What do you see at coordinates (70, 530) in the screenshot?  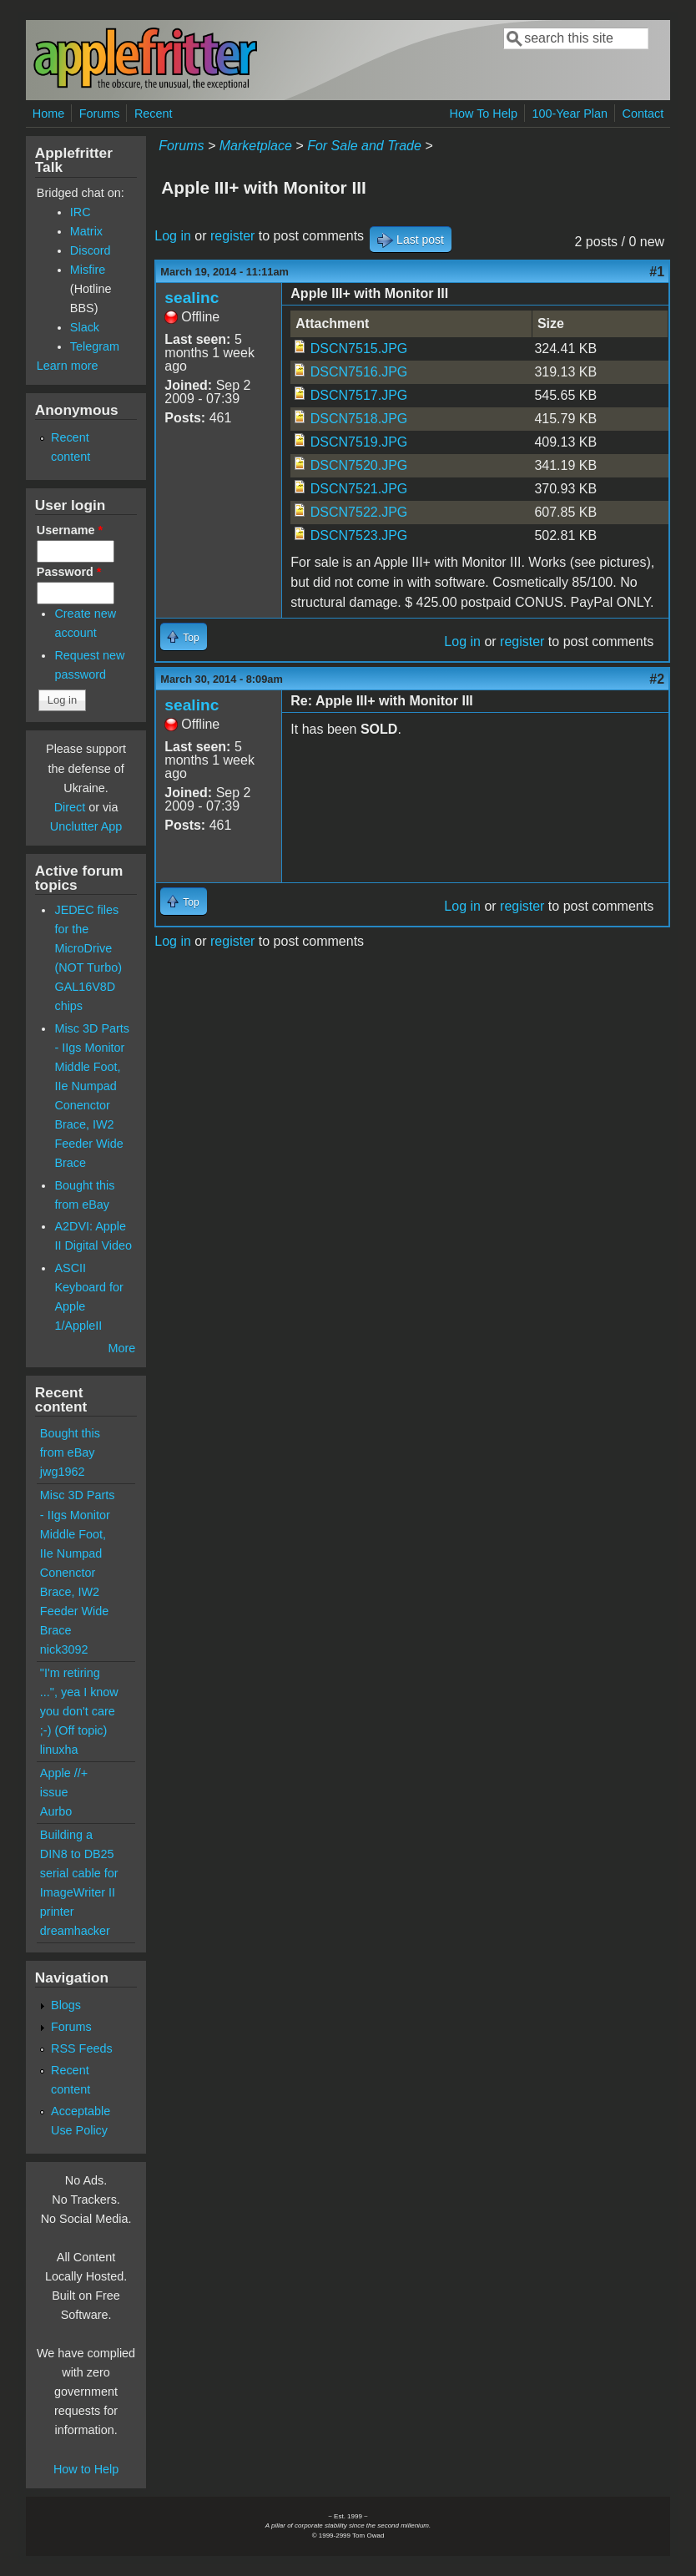 I see `Username` at bounding box center [70, 530].